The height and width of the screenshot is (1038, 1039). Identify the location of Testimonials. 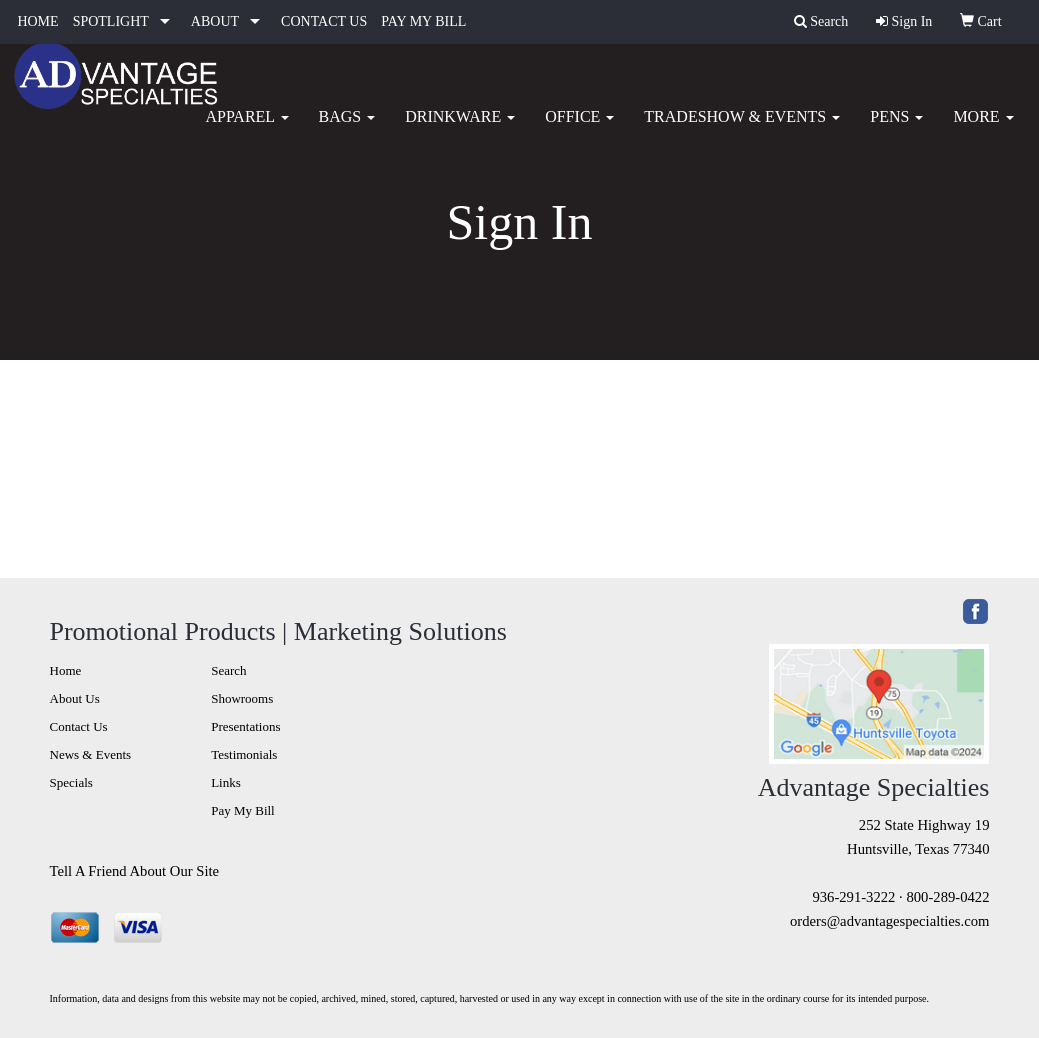
(244, 754).